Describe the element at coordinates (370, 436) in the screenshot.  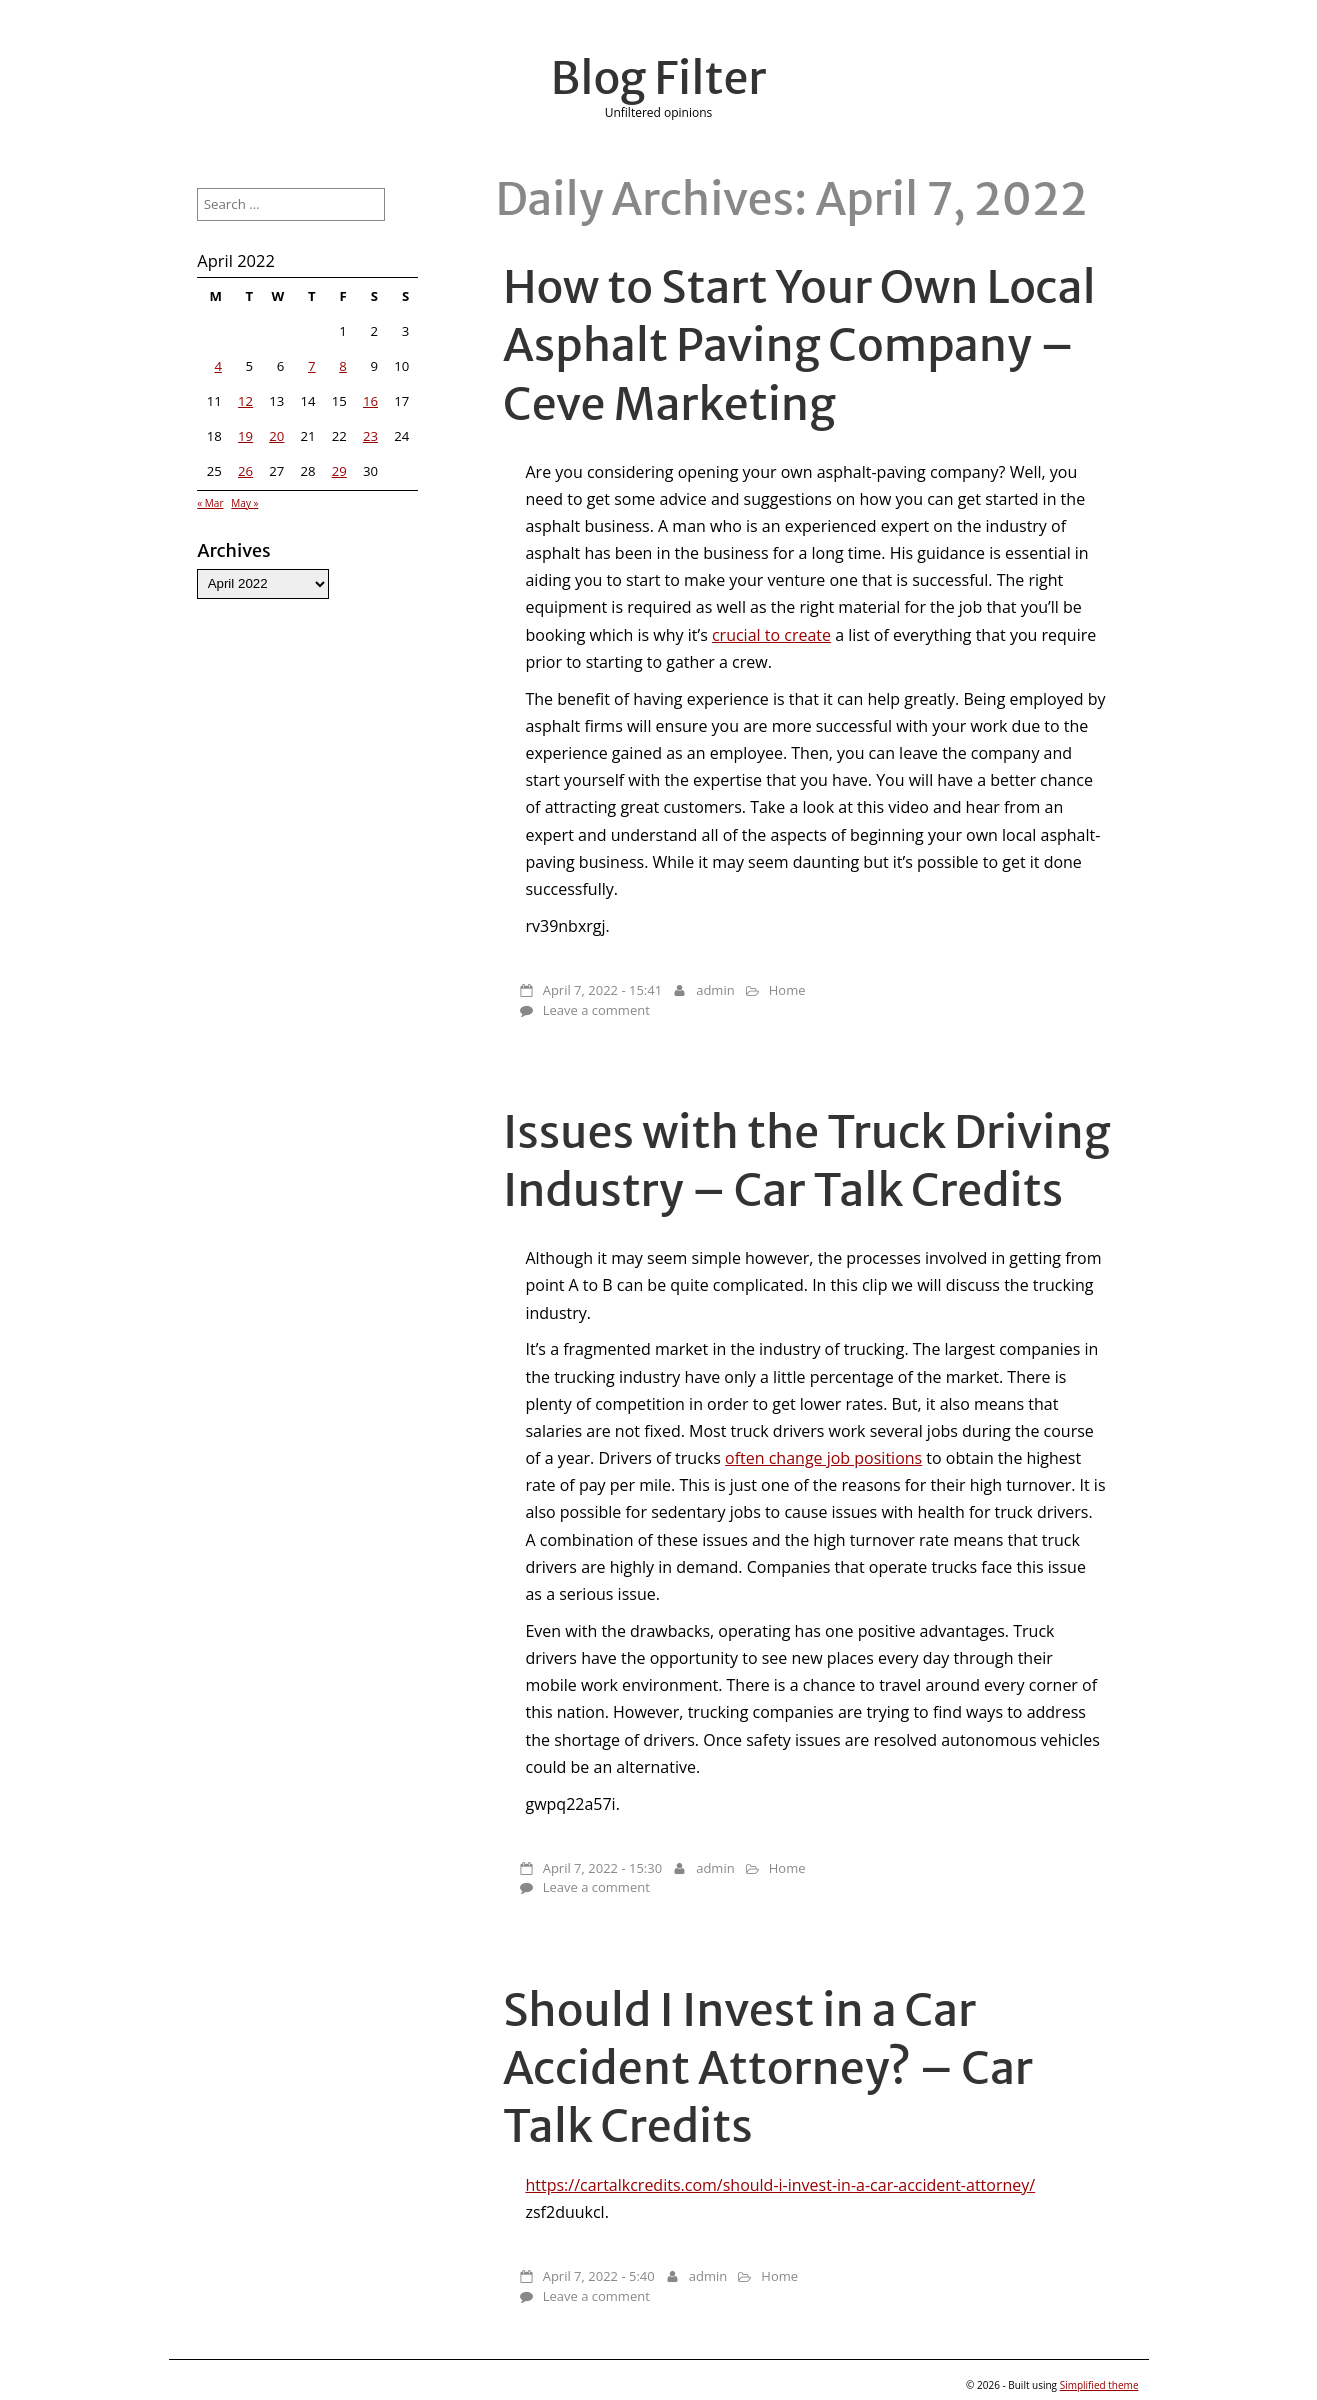
I see `23 [Posts published on April 23, 2022]` at that location.